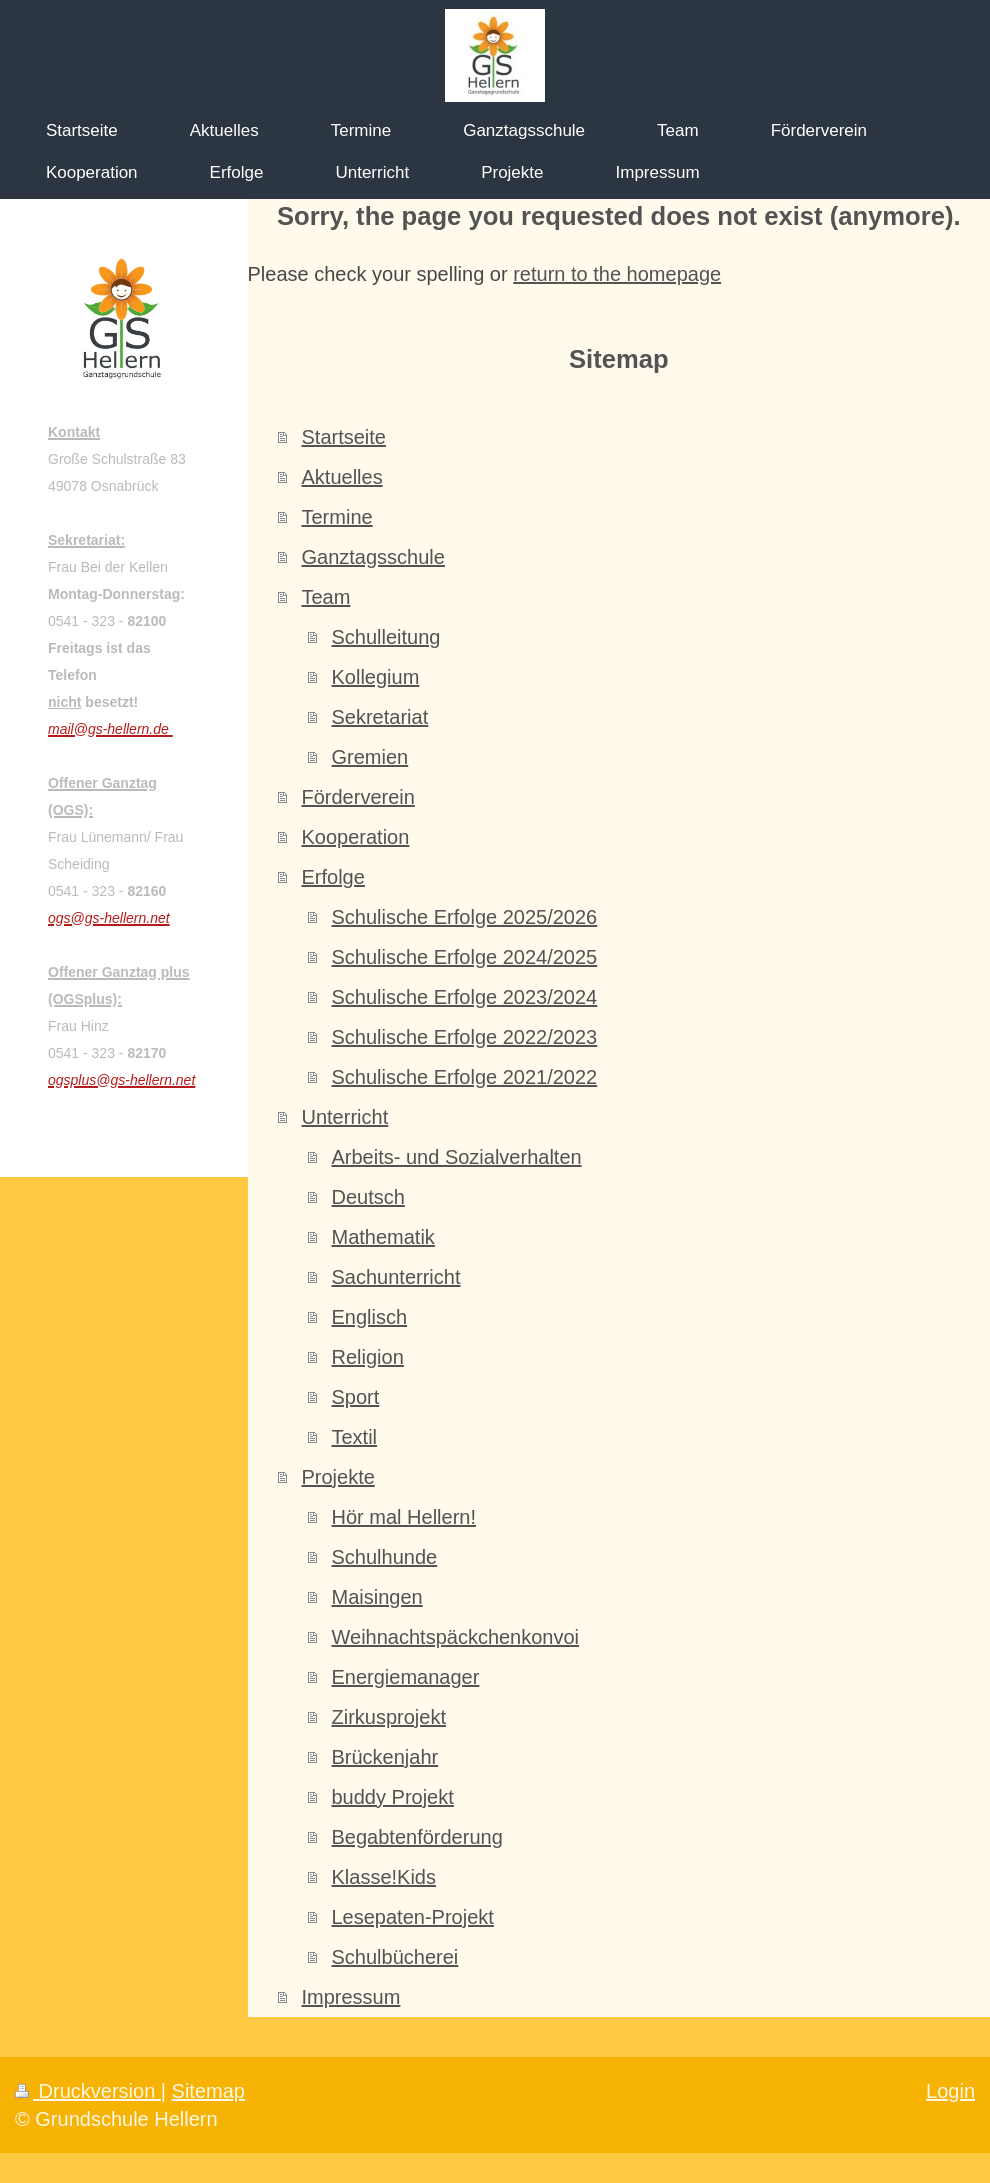 The height and width of the screenshot is (2183, 990). I want to click on return to the homepage, so click(617, 274).